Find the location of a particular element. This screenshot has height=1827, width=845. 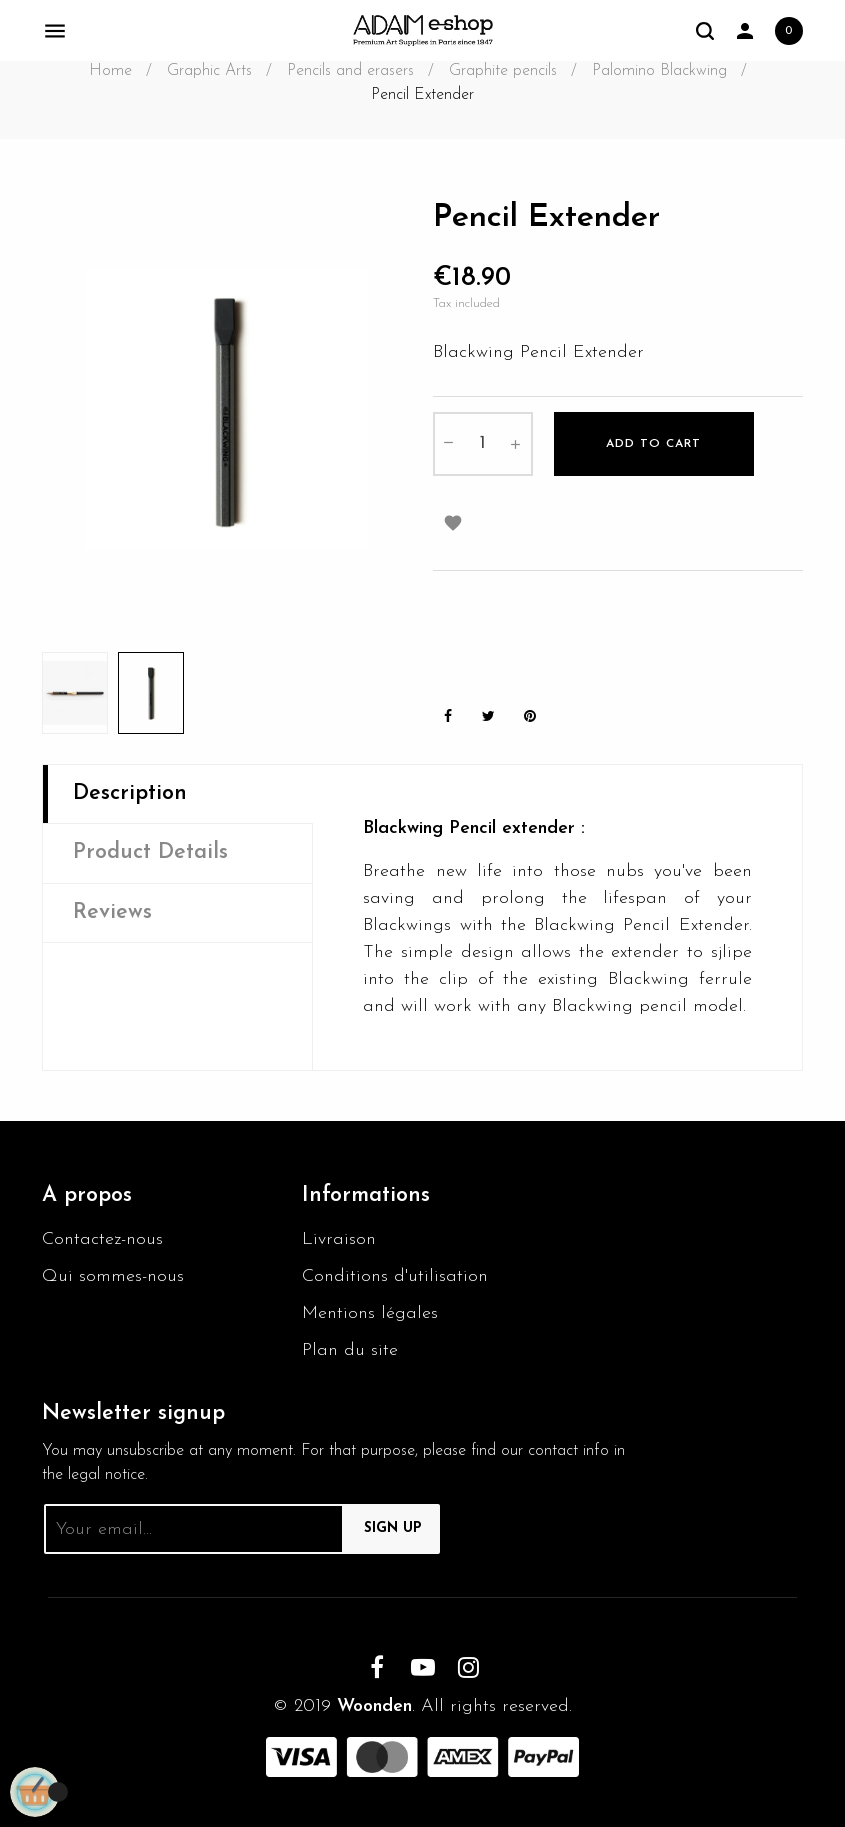

Contactez-nous is located at coordinates (102, 1239).